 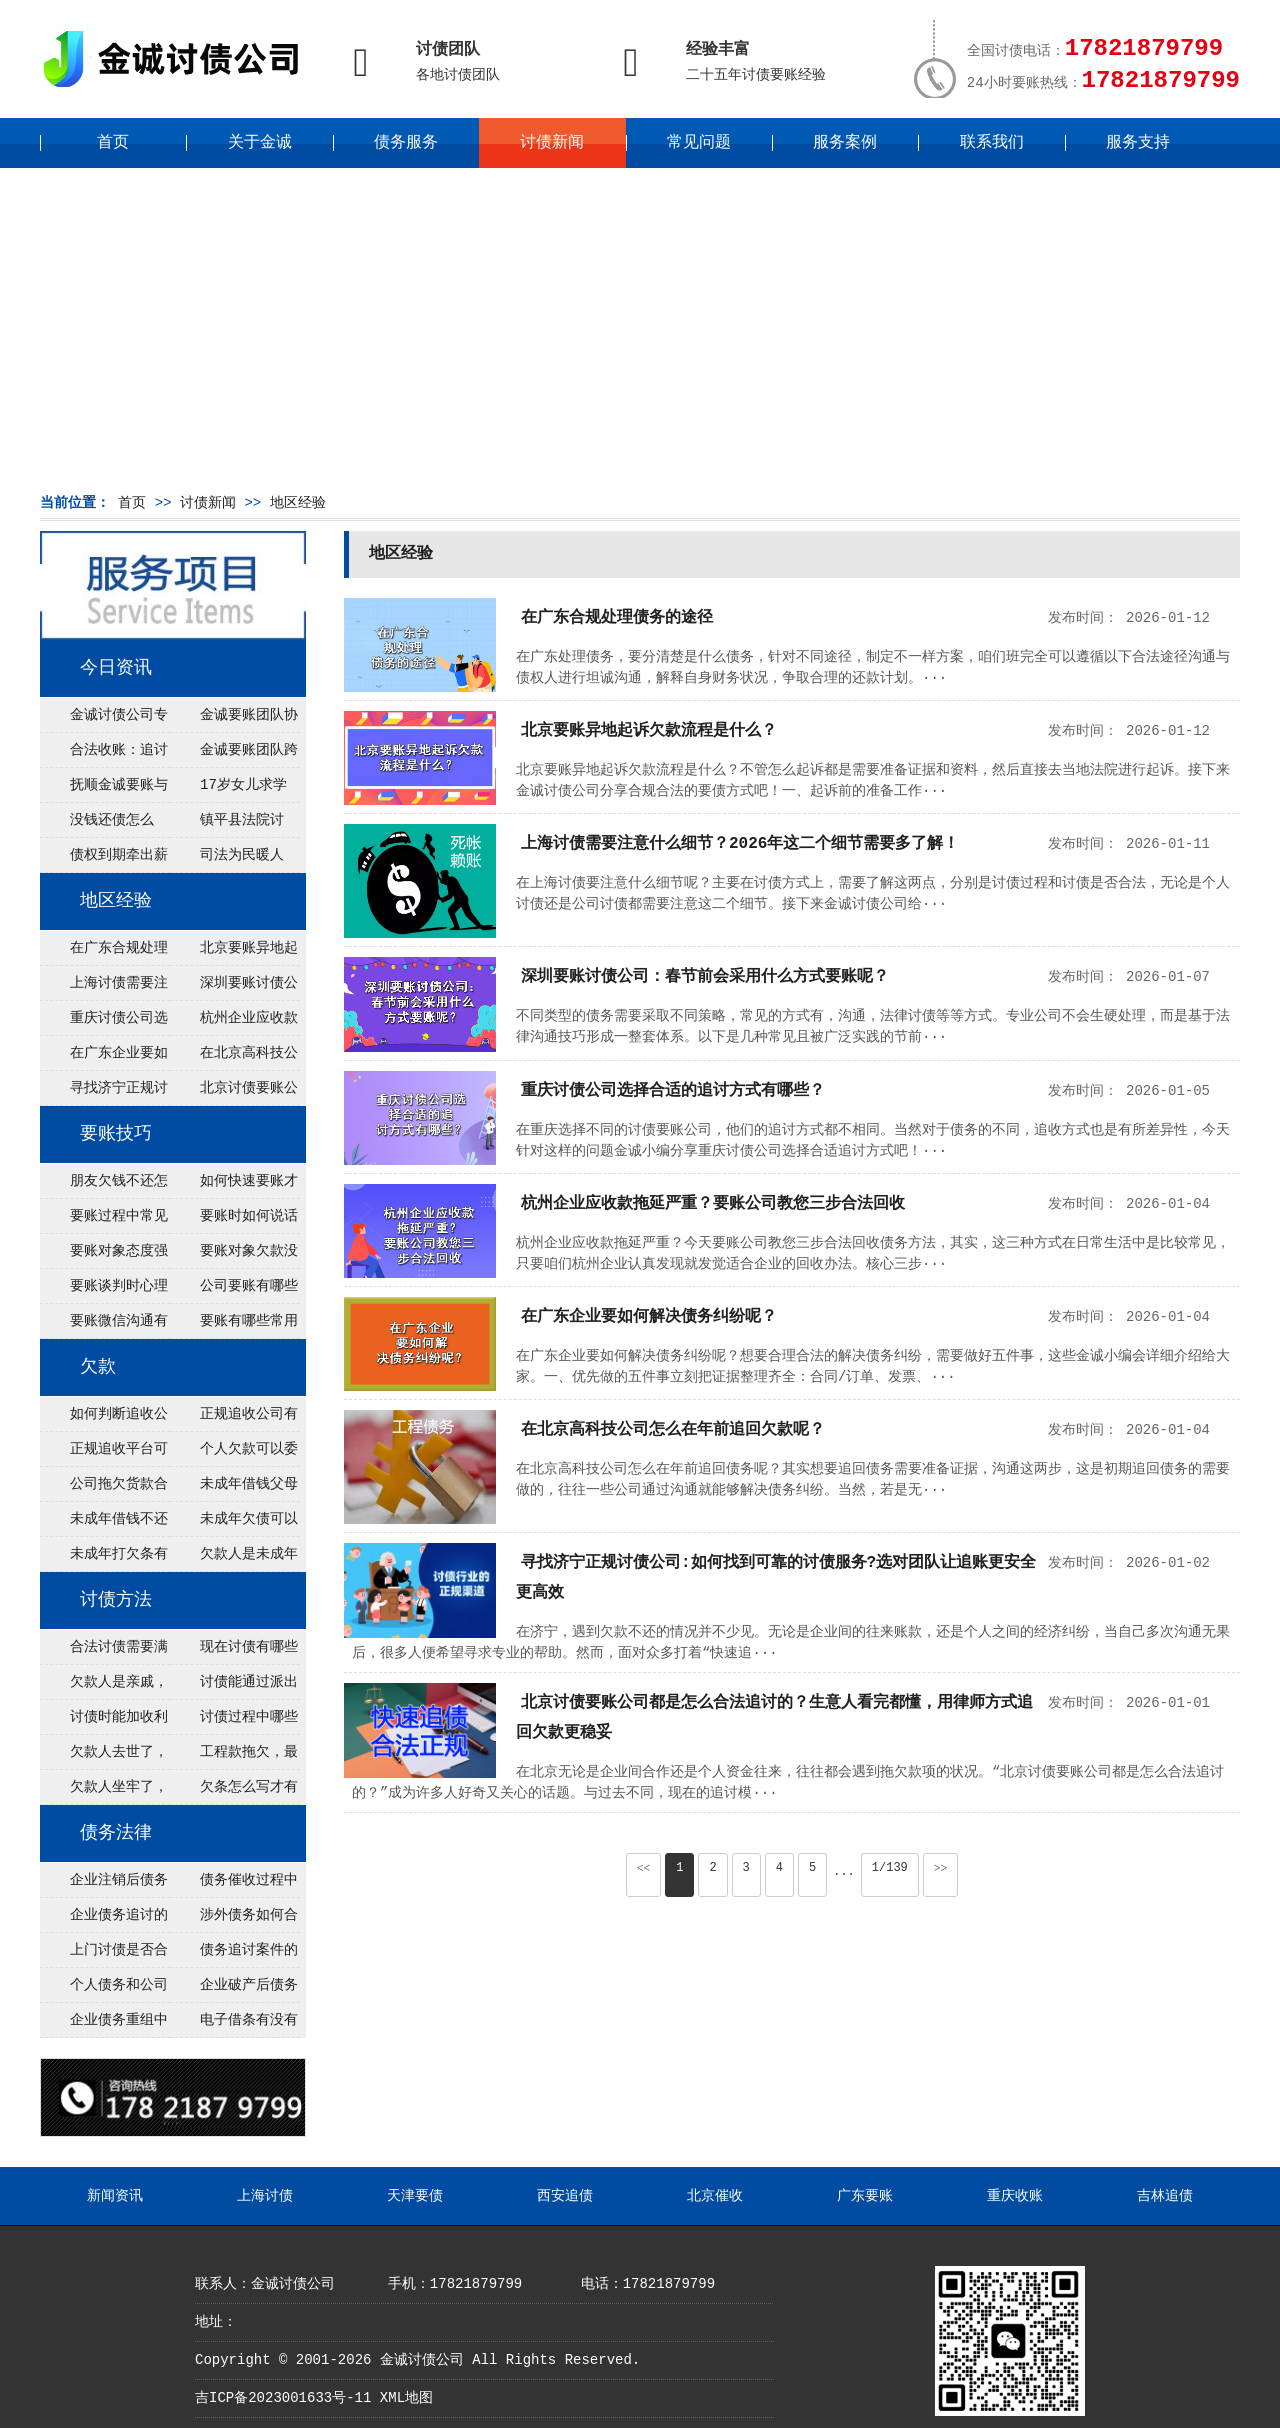 I want to click on 债务催收过程中如何避免侵犯客户隐私权？, so click(x=234, y=1885).